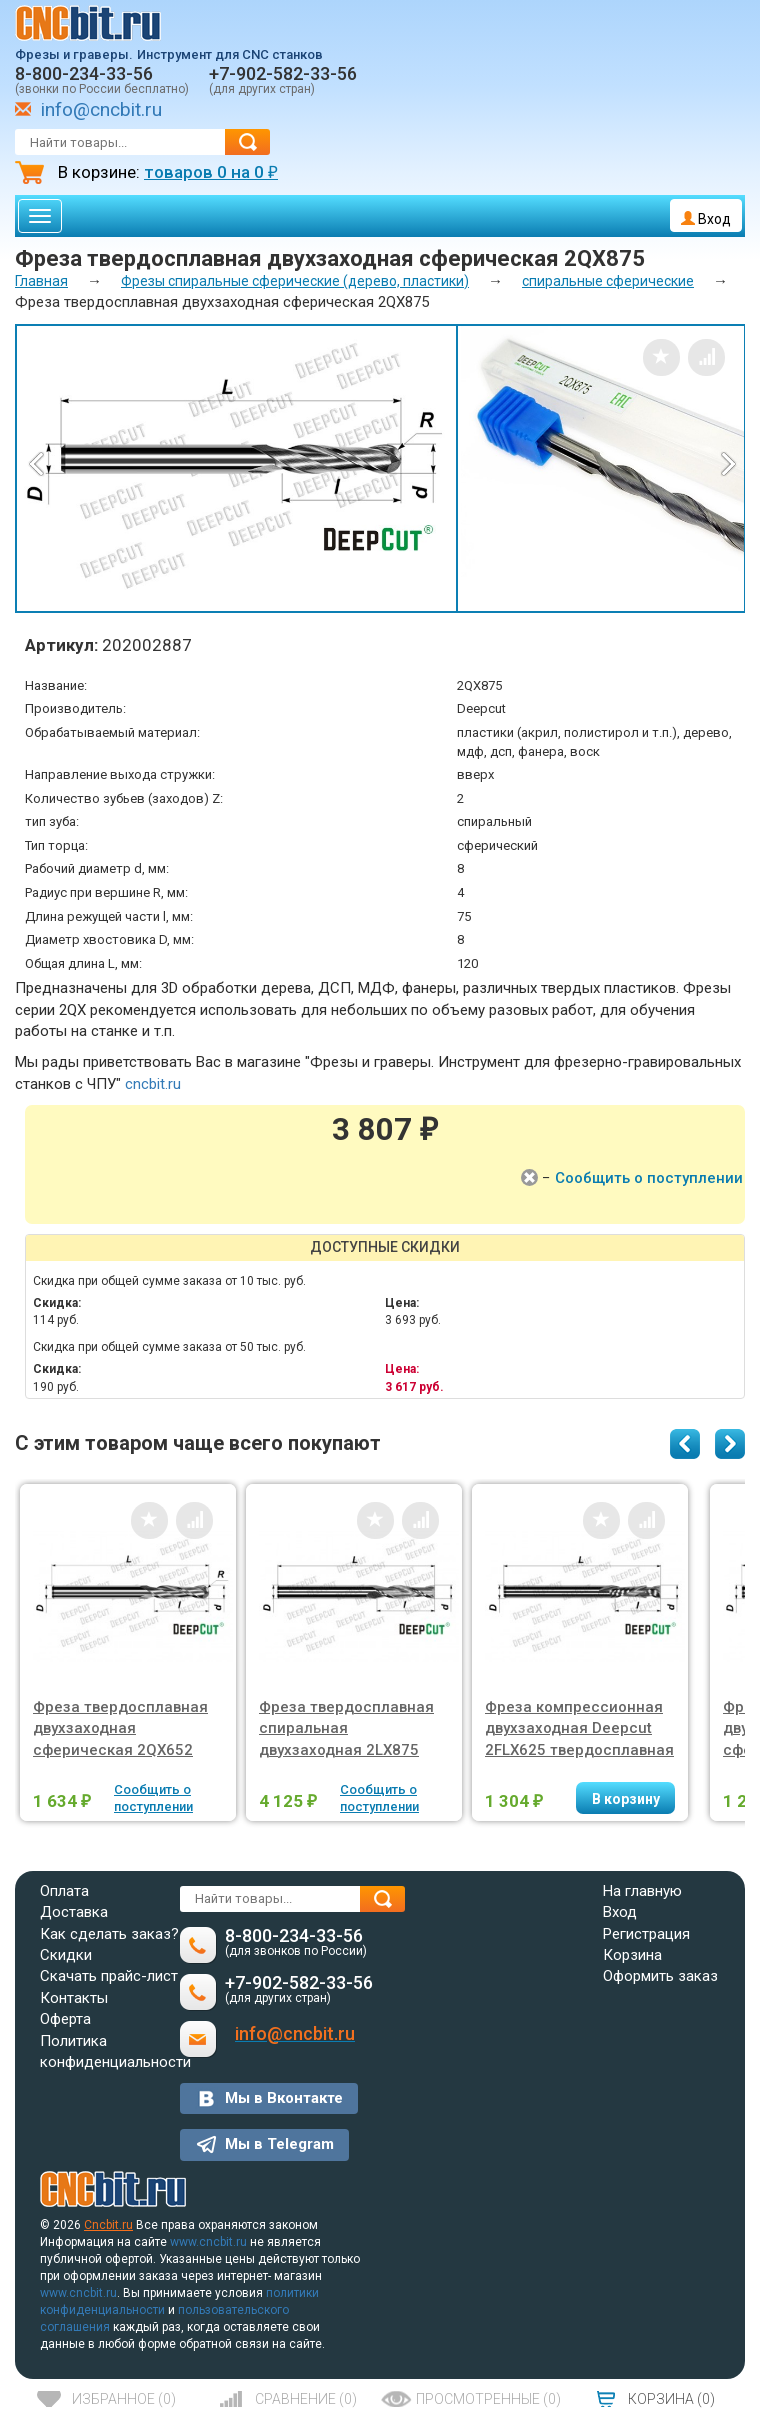 The image size is (760, 2419). Describe the element at coordinates (64, 1891) in the screenshot. I see `Оплата` at that location.